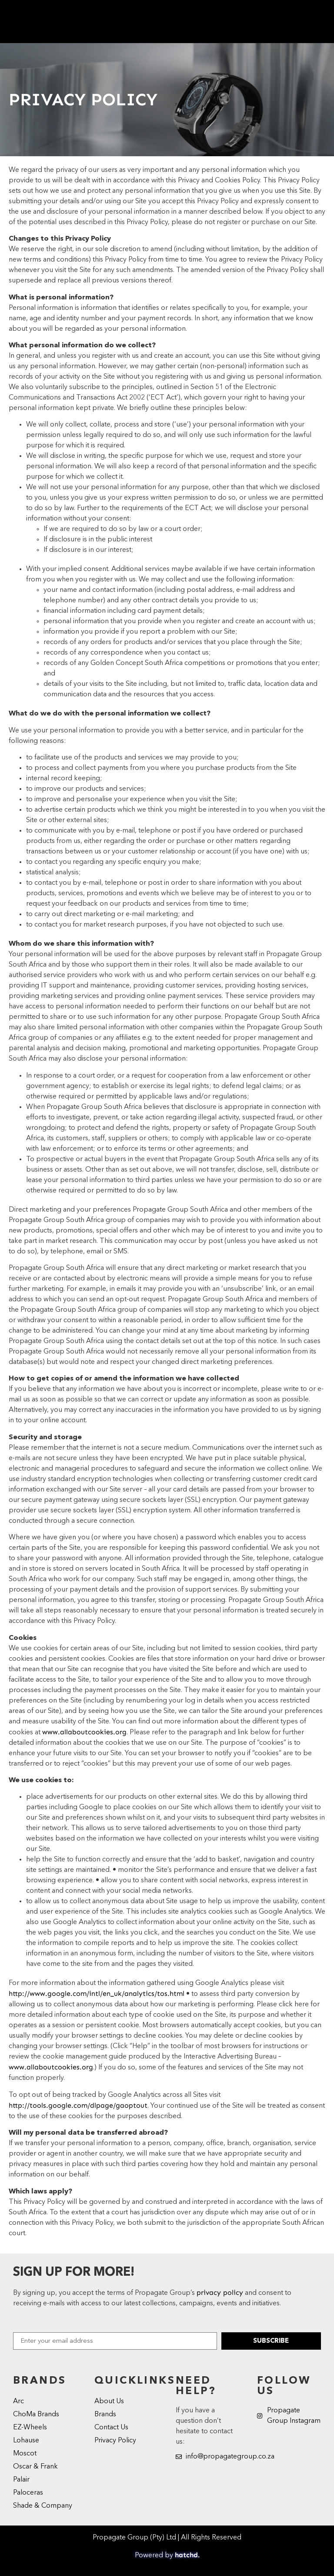  I want to click on privacy policy, so click(220, 2292).